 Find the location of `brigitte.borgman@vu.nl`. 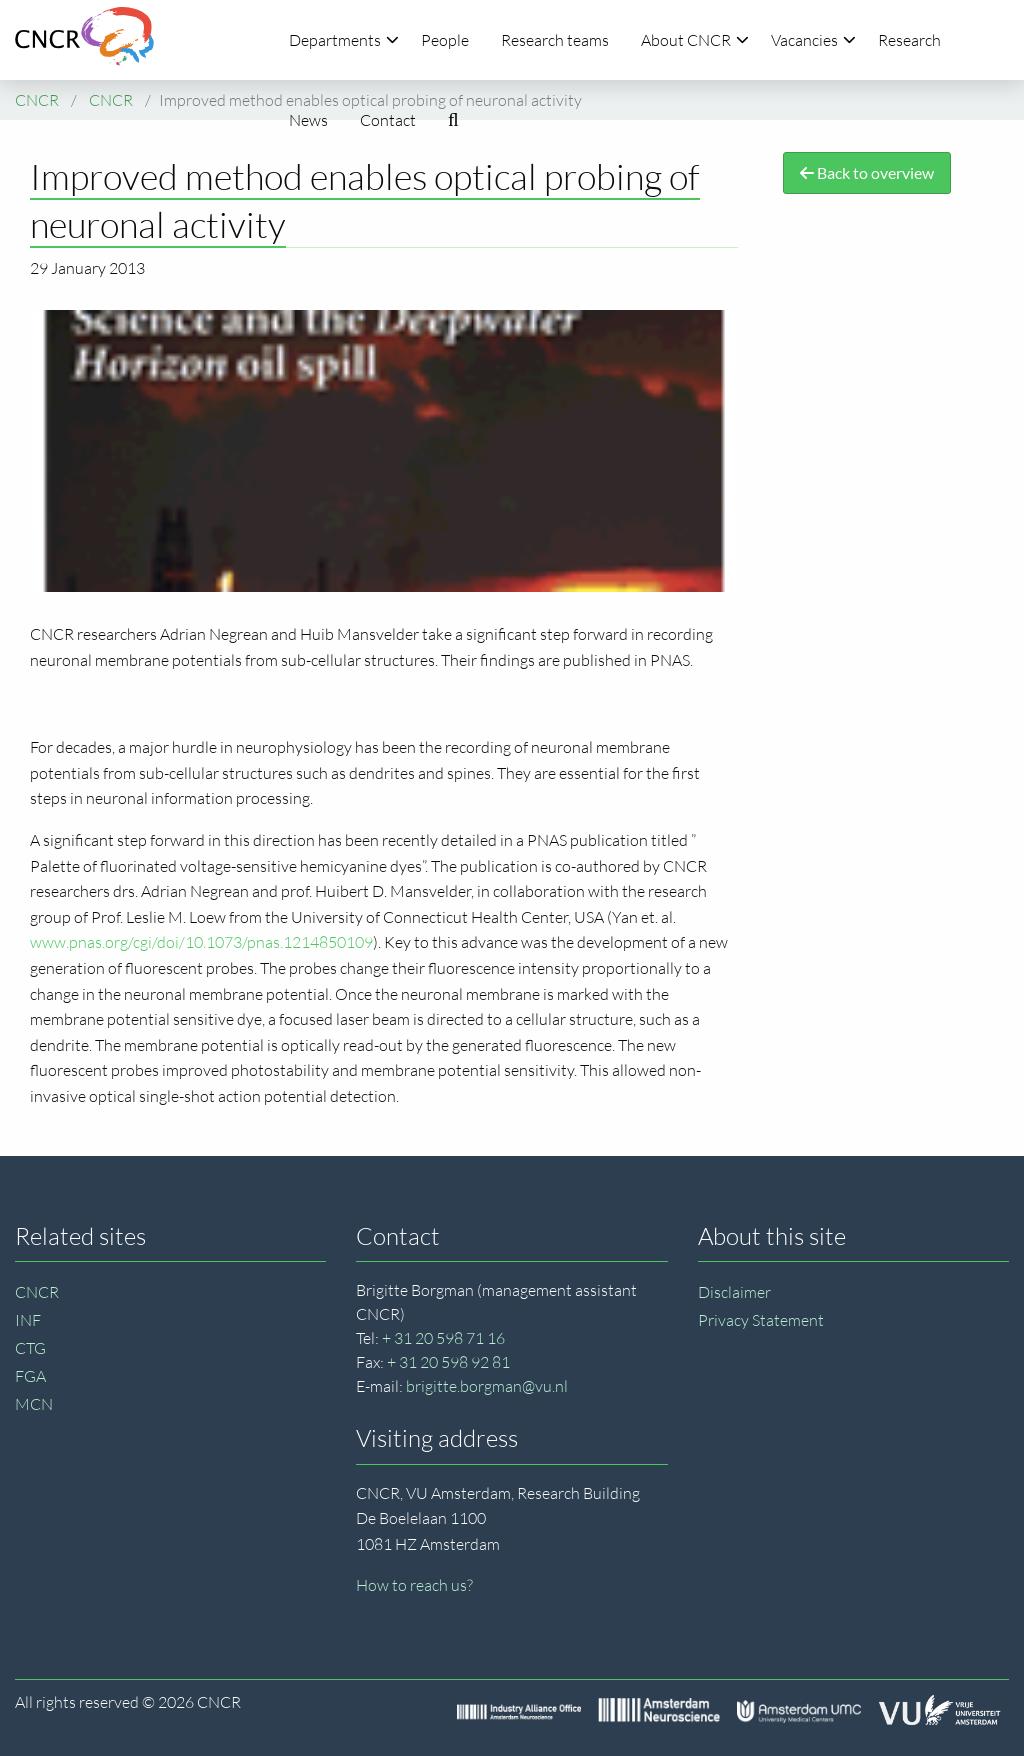

brigitte.borgman@vu.nl is located at coordinates (487, 1386).